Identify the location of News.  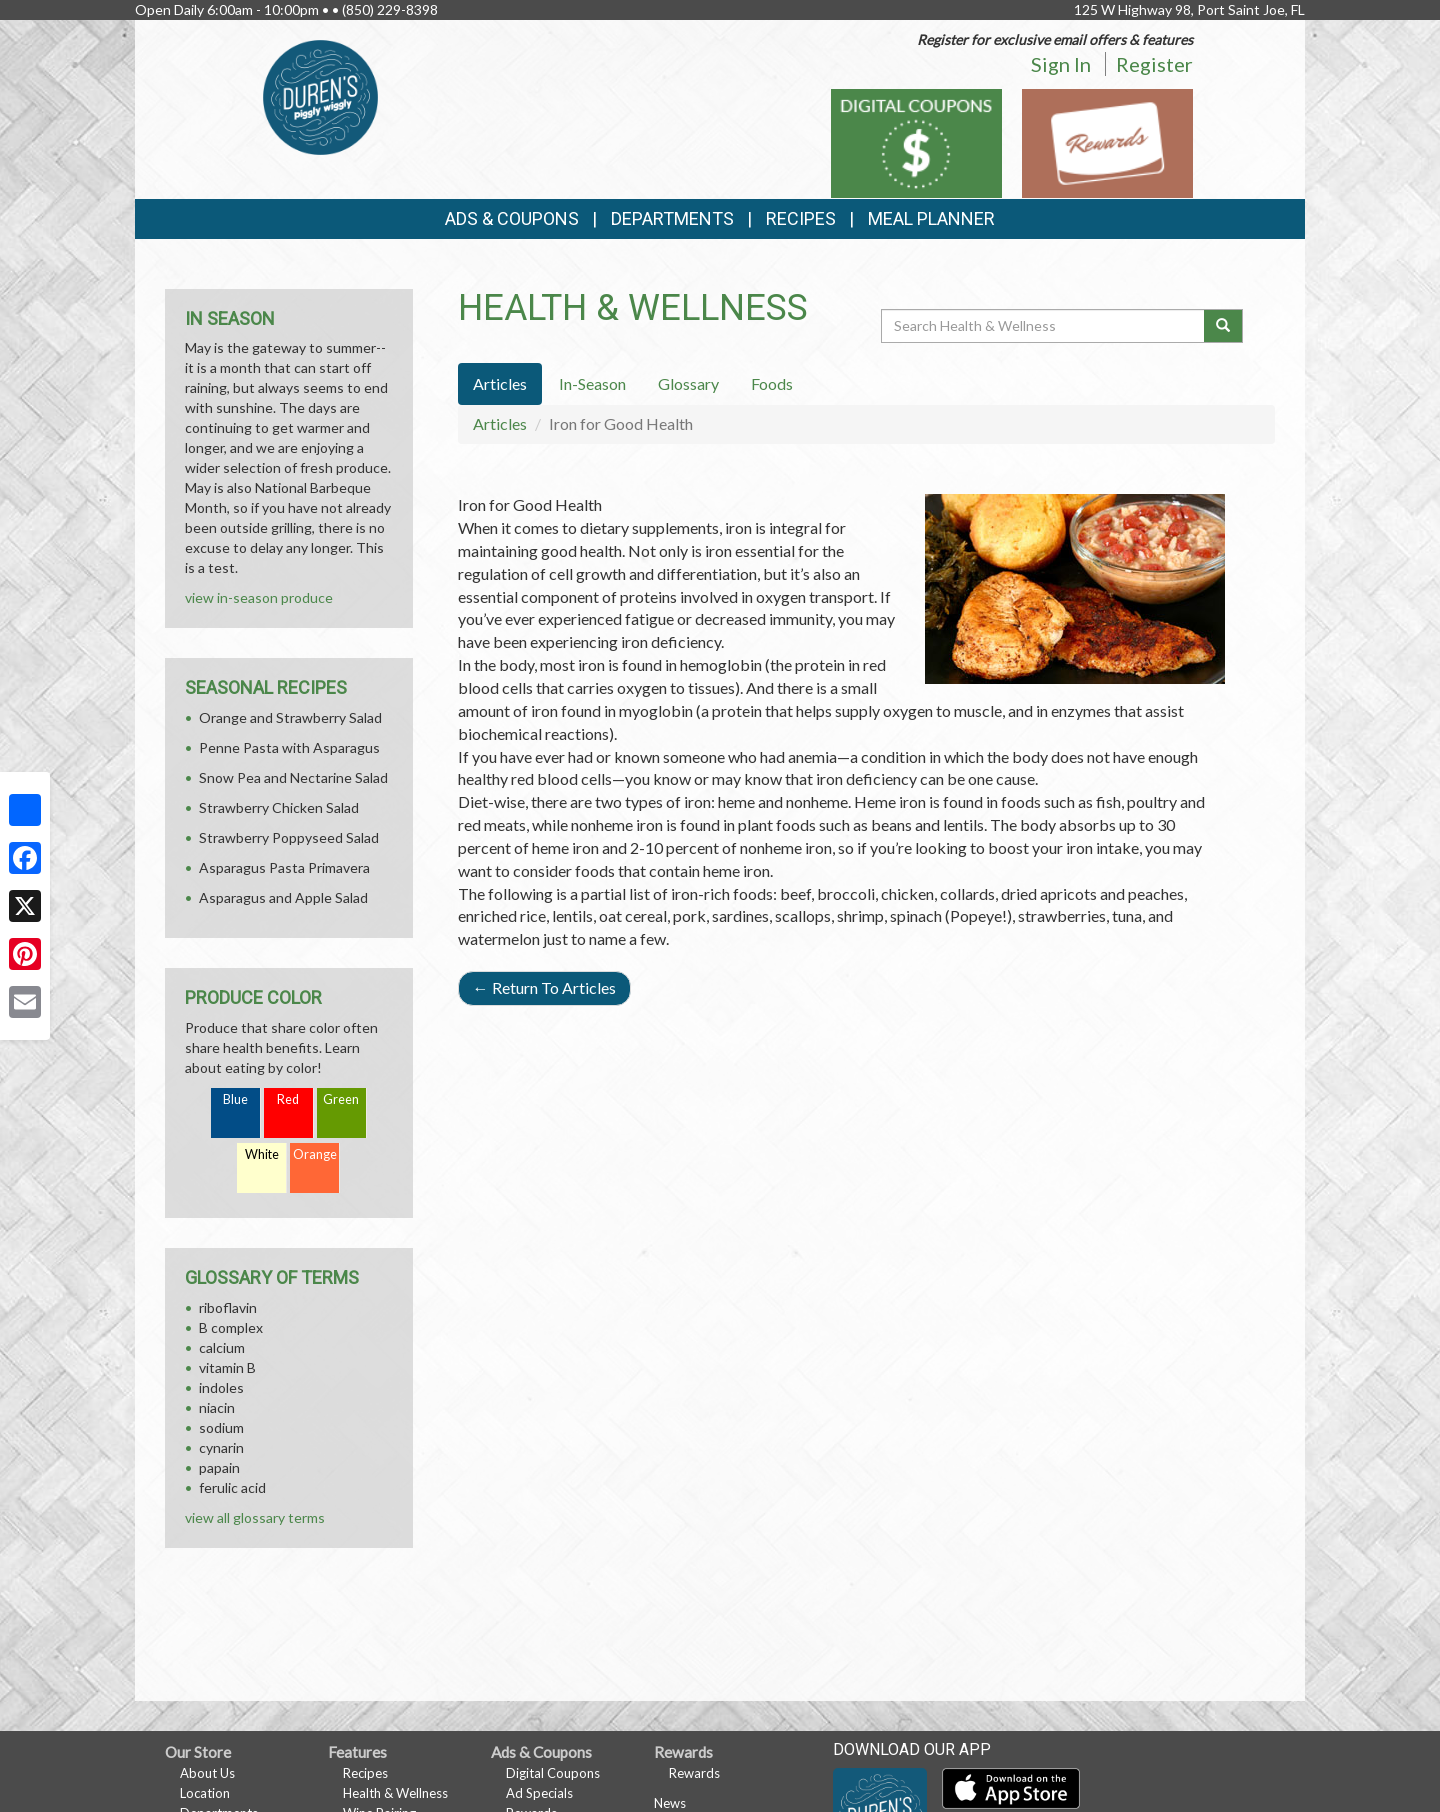
(670, 1803).